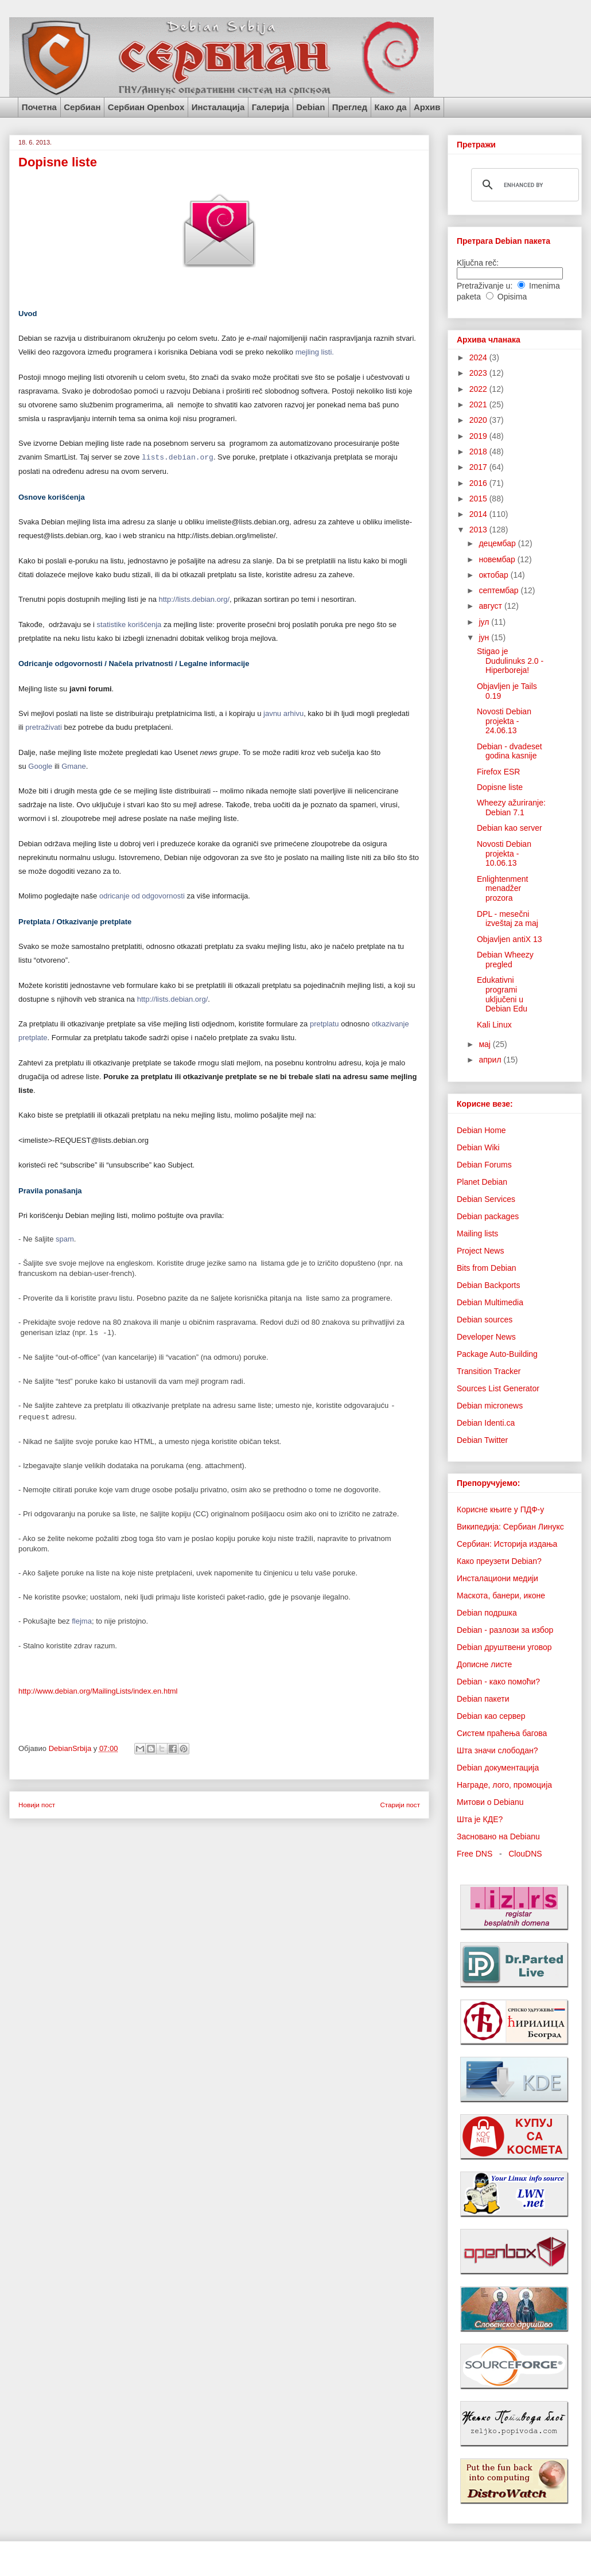  I want to click on 2022, so click(479, 389).